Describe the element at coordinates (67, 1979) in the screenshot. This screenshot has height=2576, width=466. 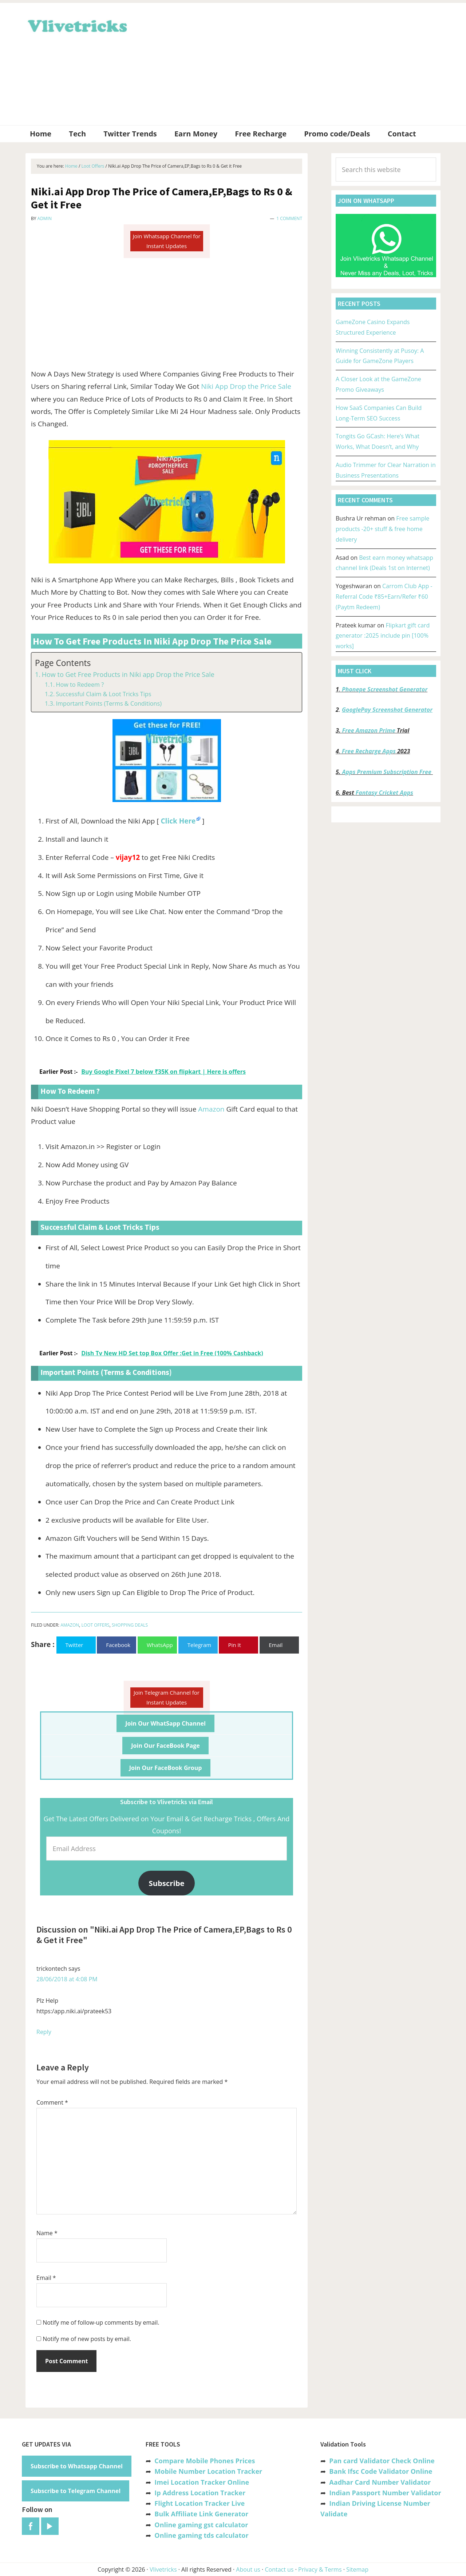
I see `28/06/2018 at 4:08 PM` at that location.